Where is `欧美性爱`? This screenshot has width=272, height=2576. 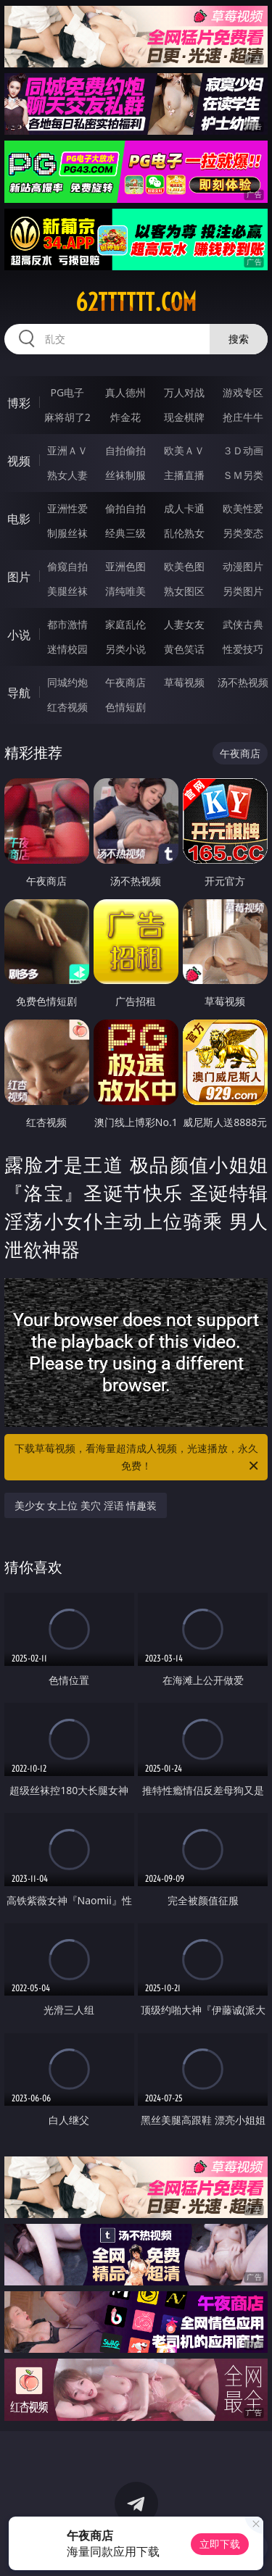 欧美性爱 is located at coordinates (243, 508).